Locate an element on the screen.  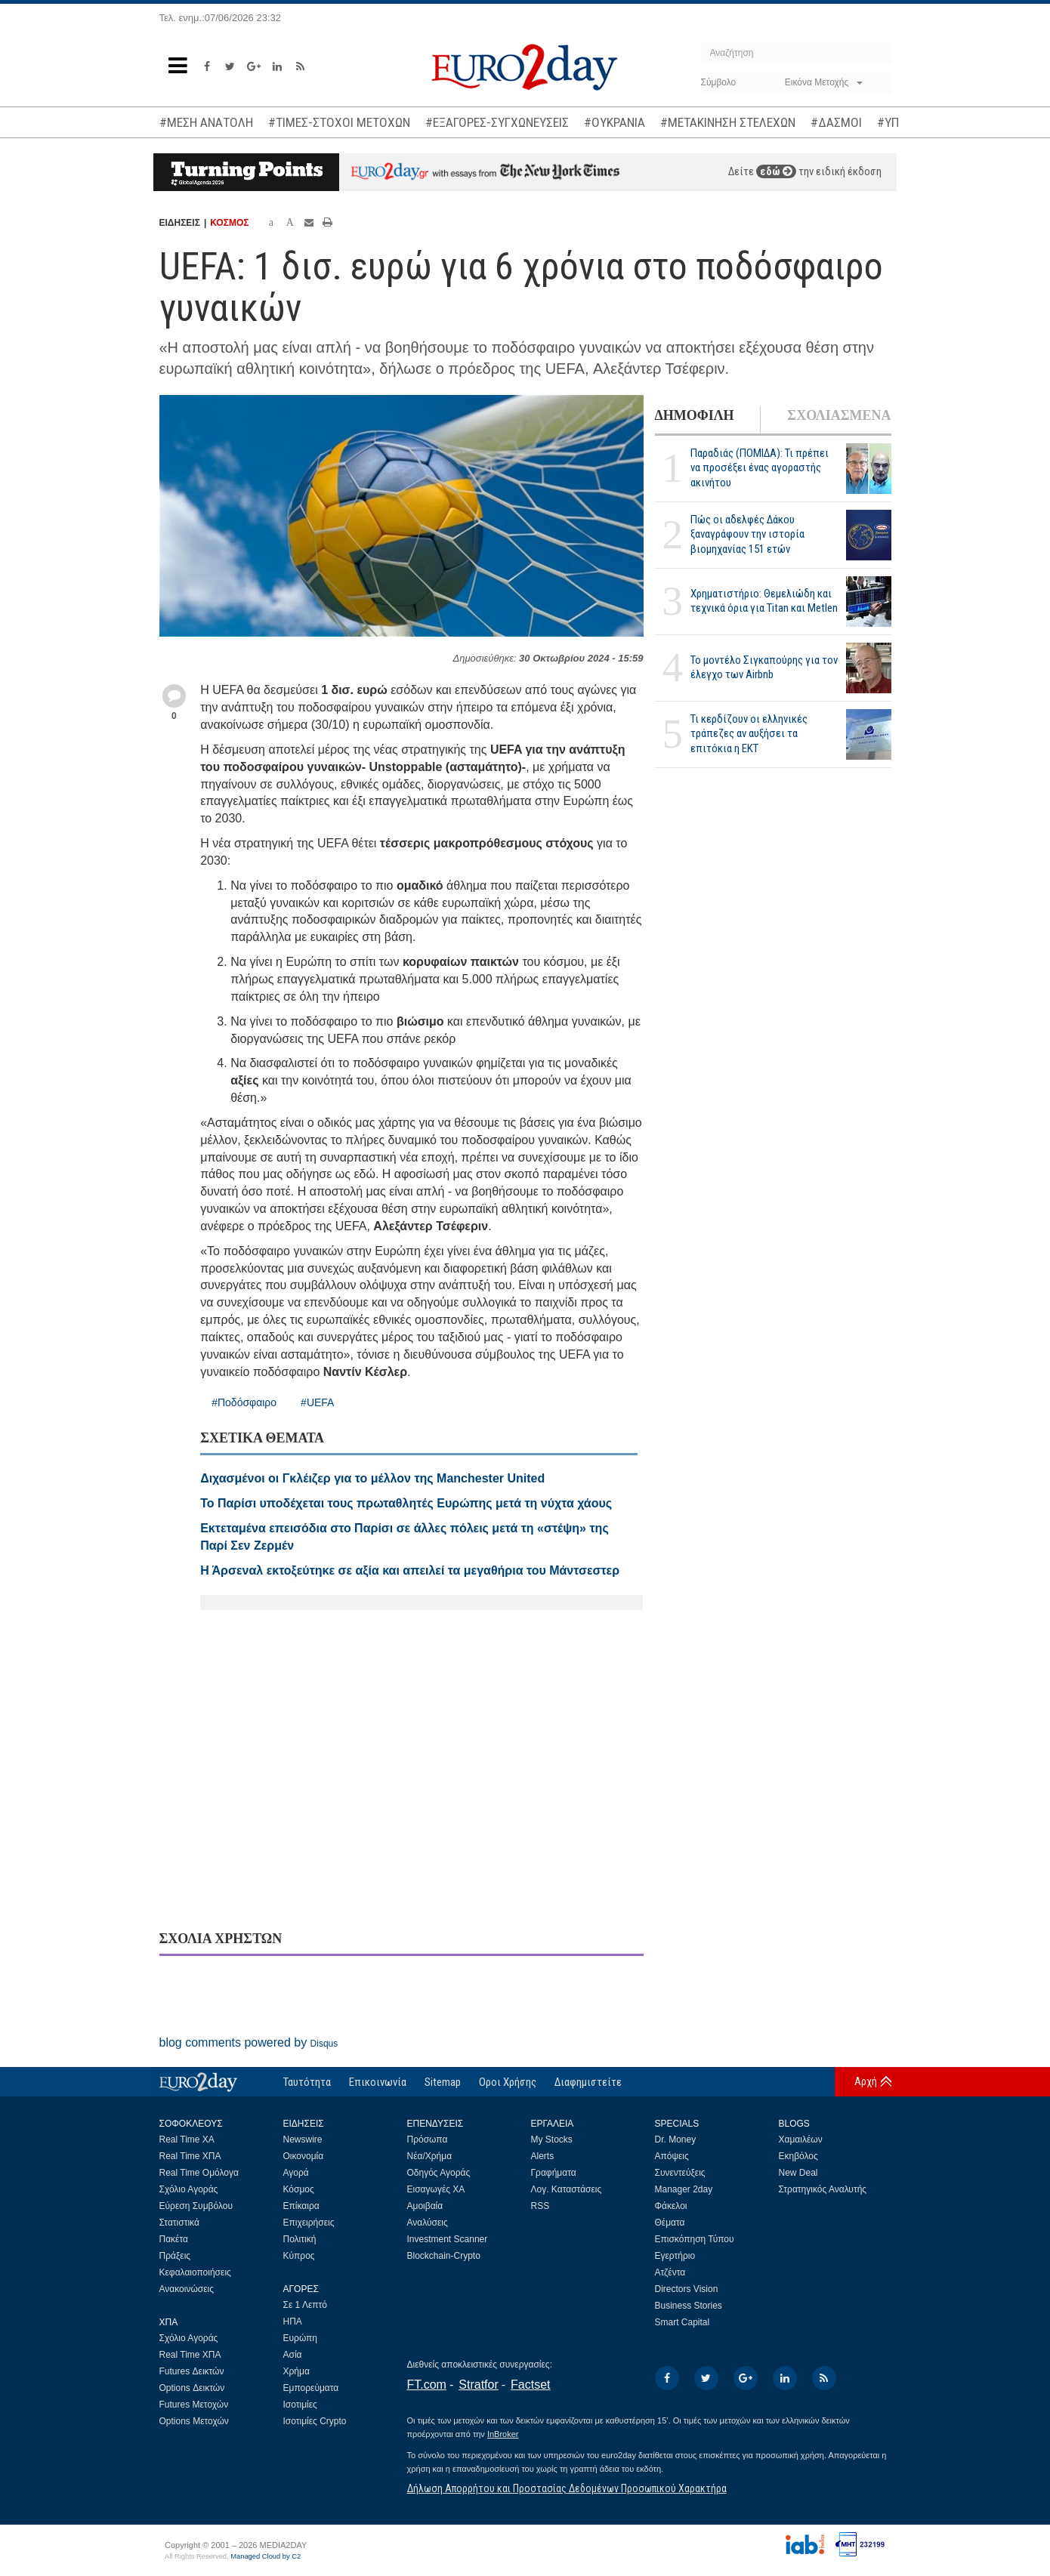
ΣΧΟΛΙΑΣΜΕΝΑ is located at coordinates (839, 415).